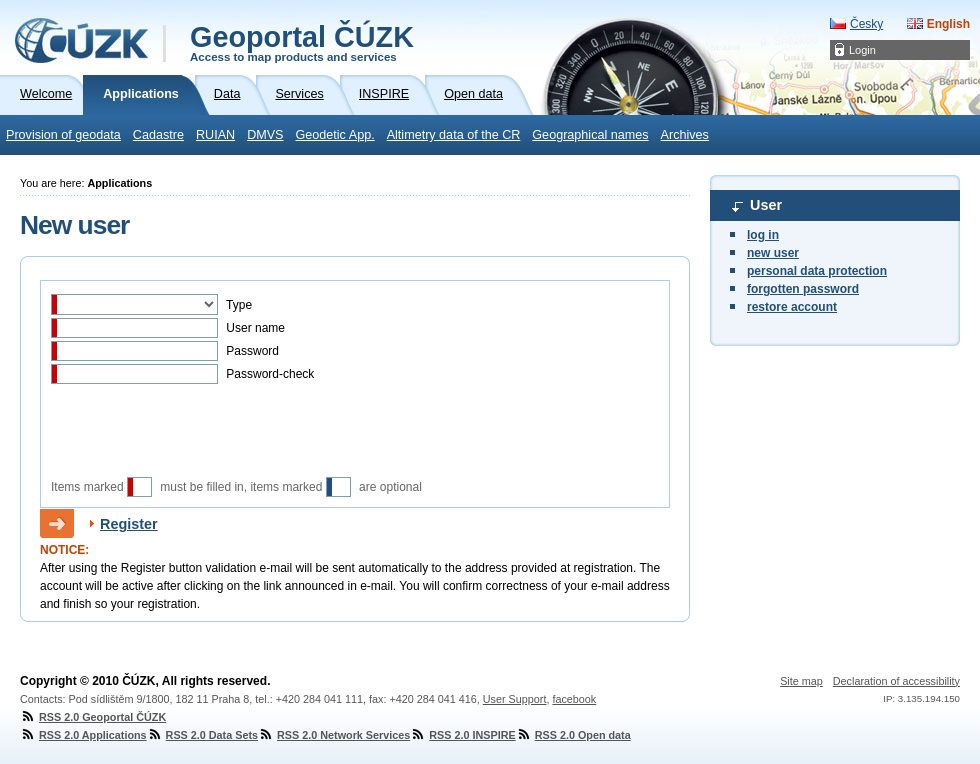 This screenshot has height=764, width=980. What do you see at coordinates (93, 717) in the screenshot?
I see `RSS 2.0 Geoportal ČÚZK` at bounding box center [93, 717].